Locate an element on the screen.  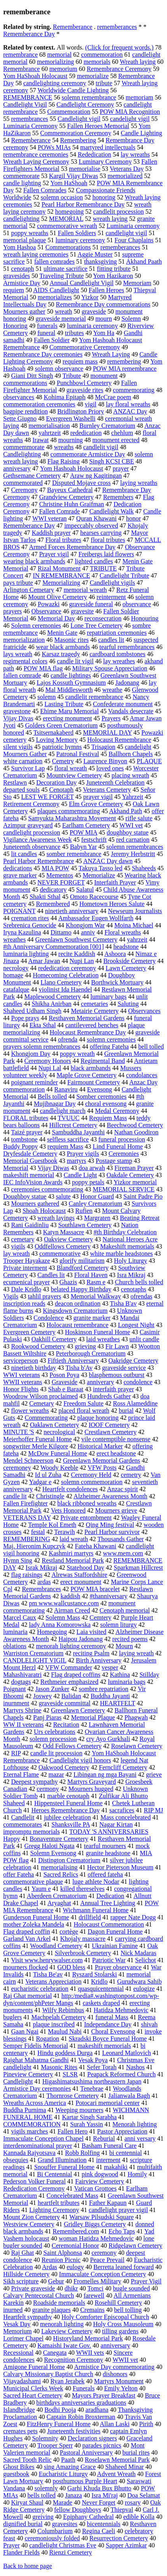
Shikha Anirban is located at coordinates (51, 1003).